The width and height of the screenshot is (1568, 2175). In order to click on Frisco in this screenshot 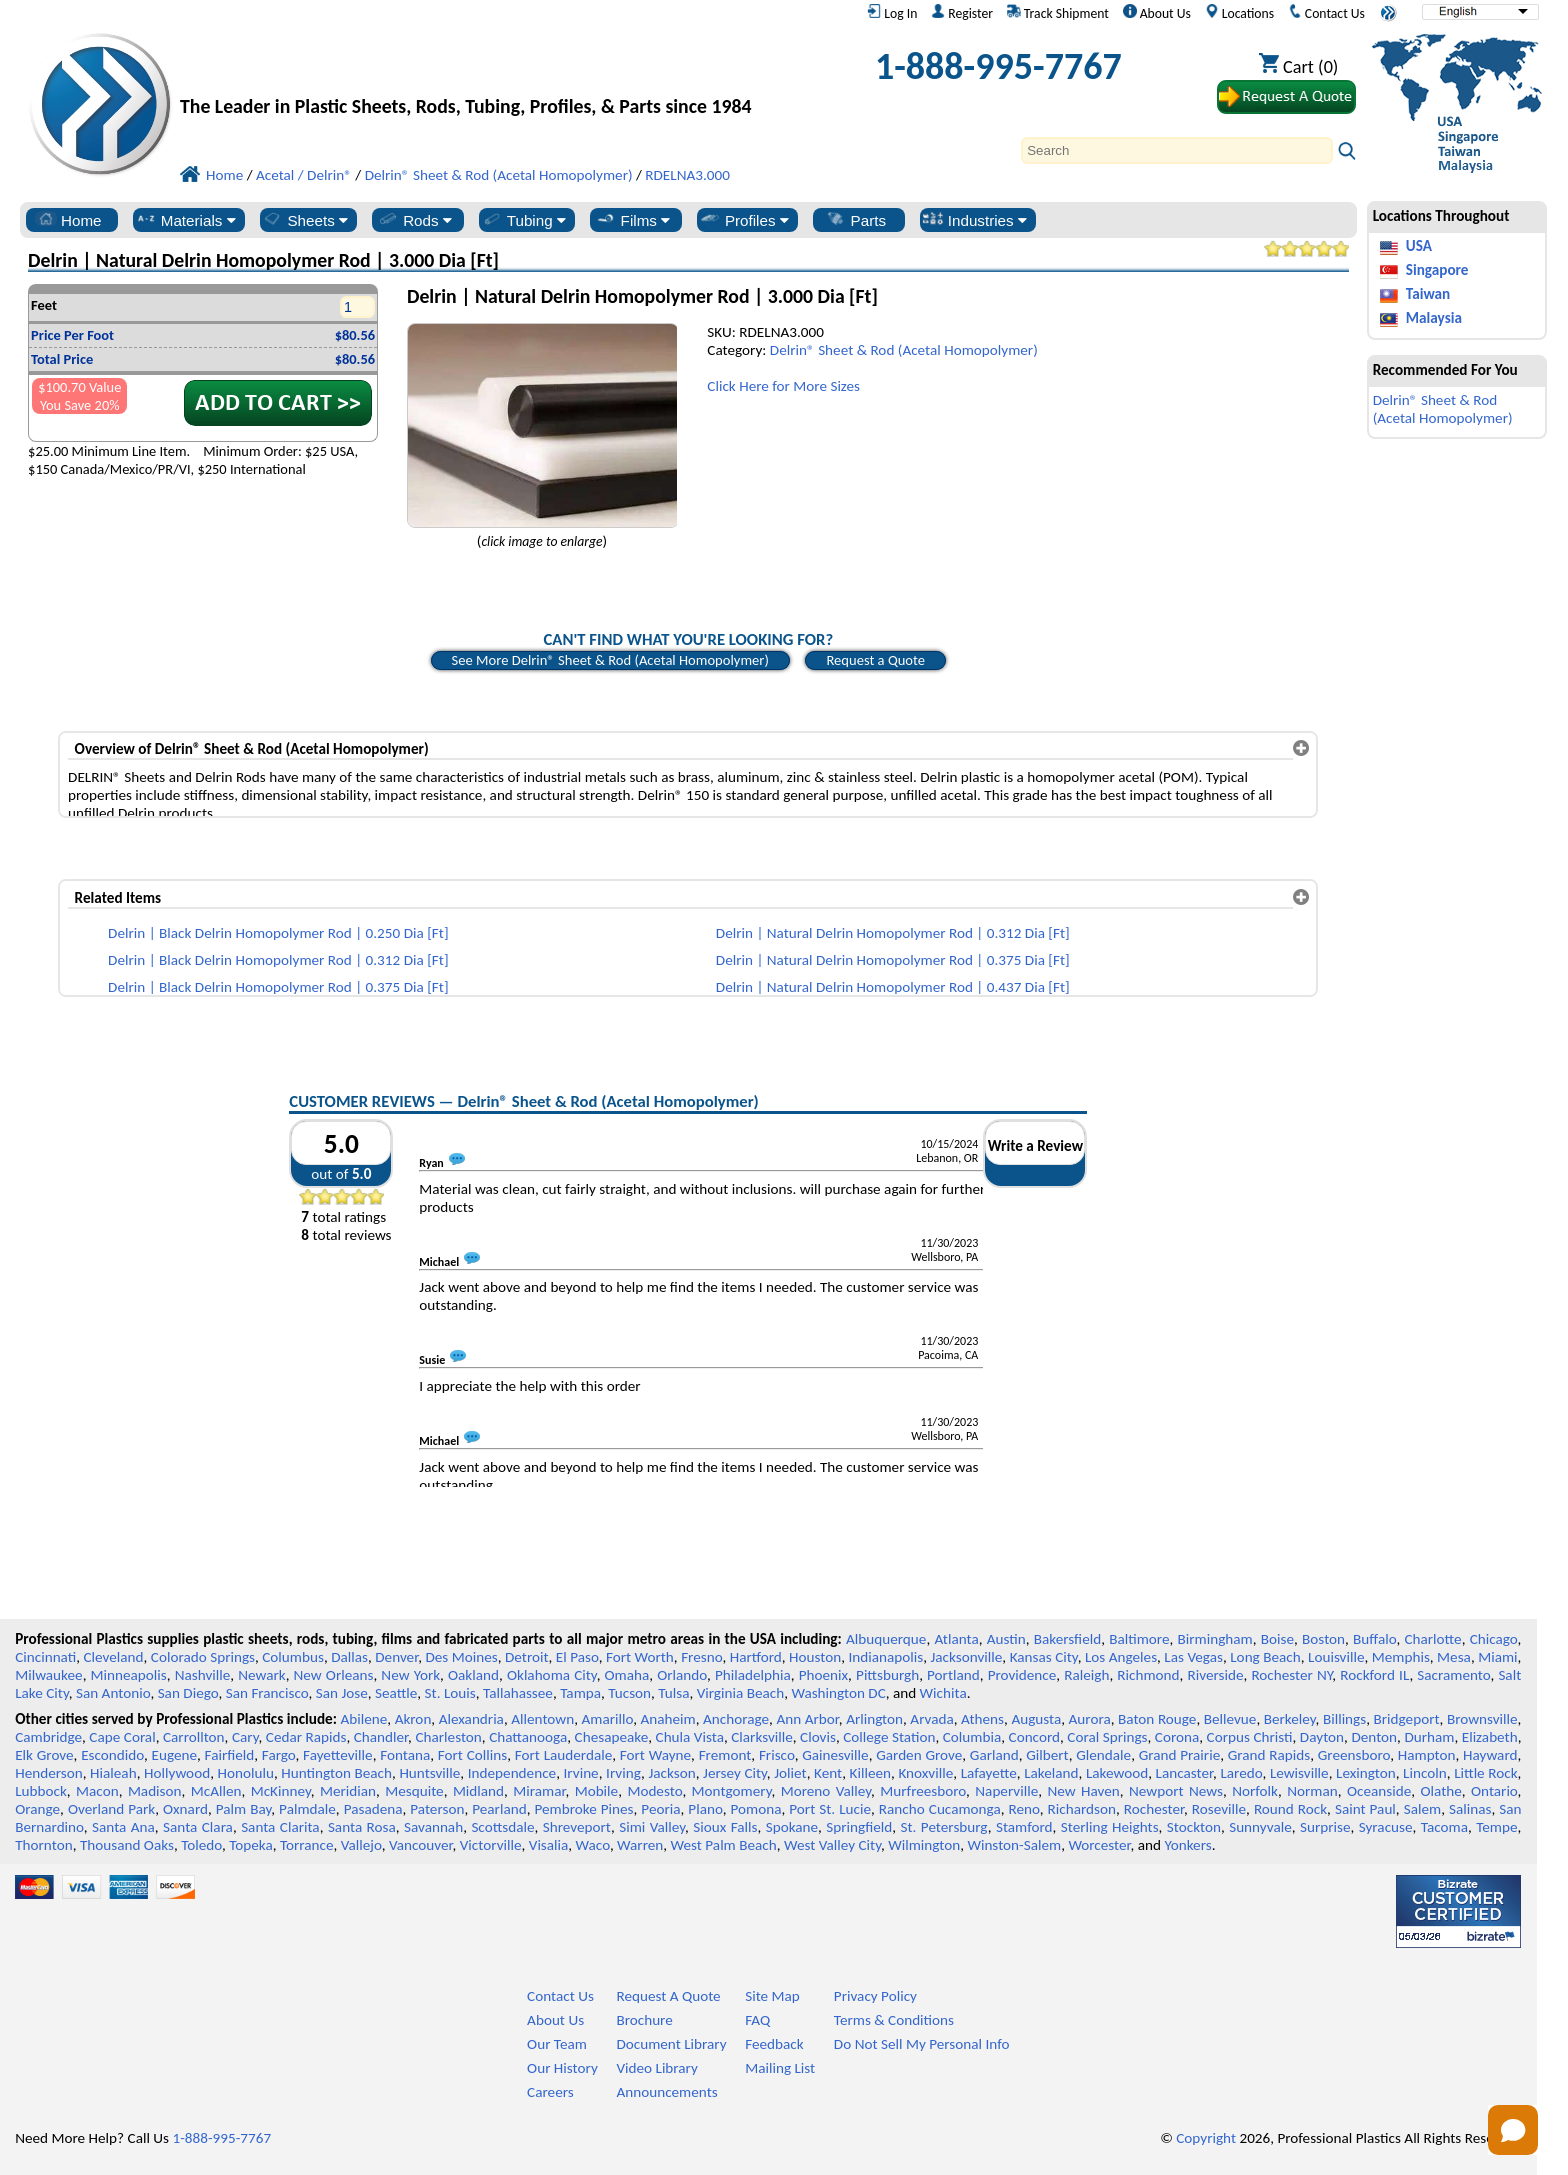, I will do `click(777, 1755)`.